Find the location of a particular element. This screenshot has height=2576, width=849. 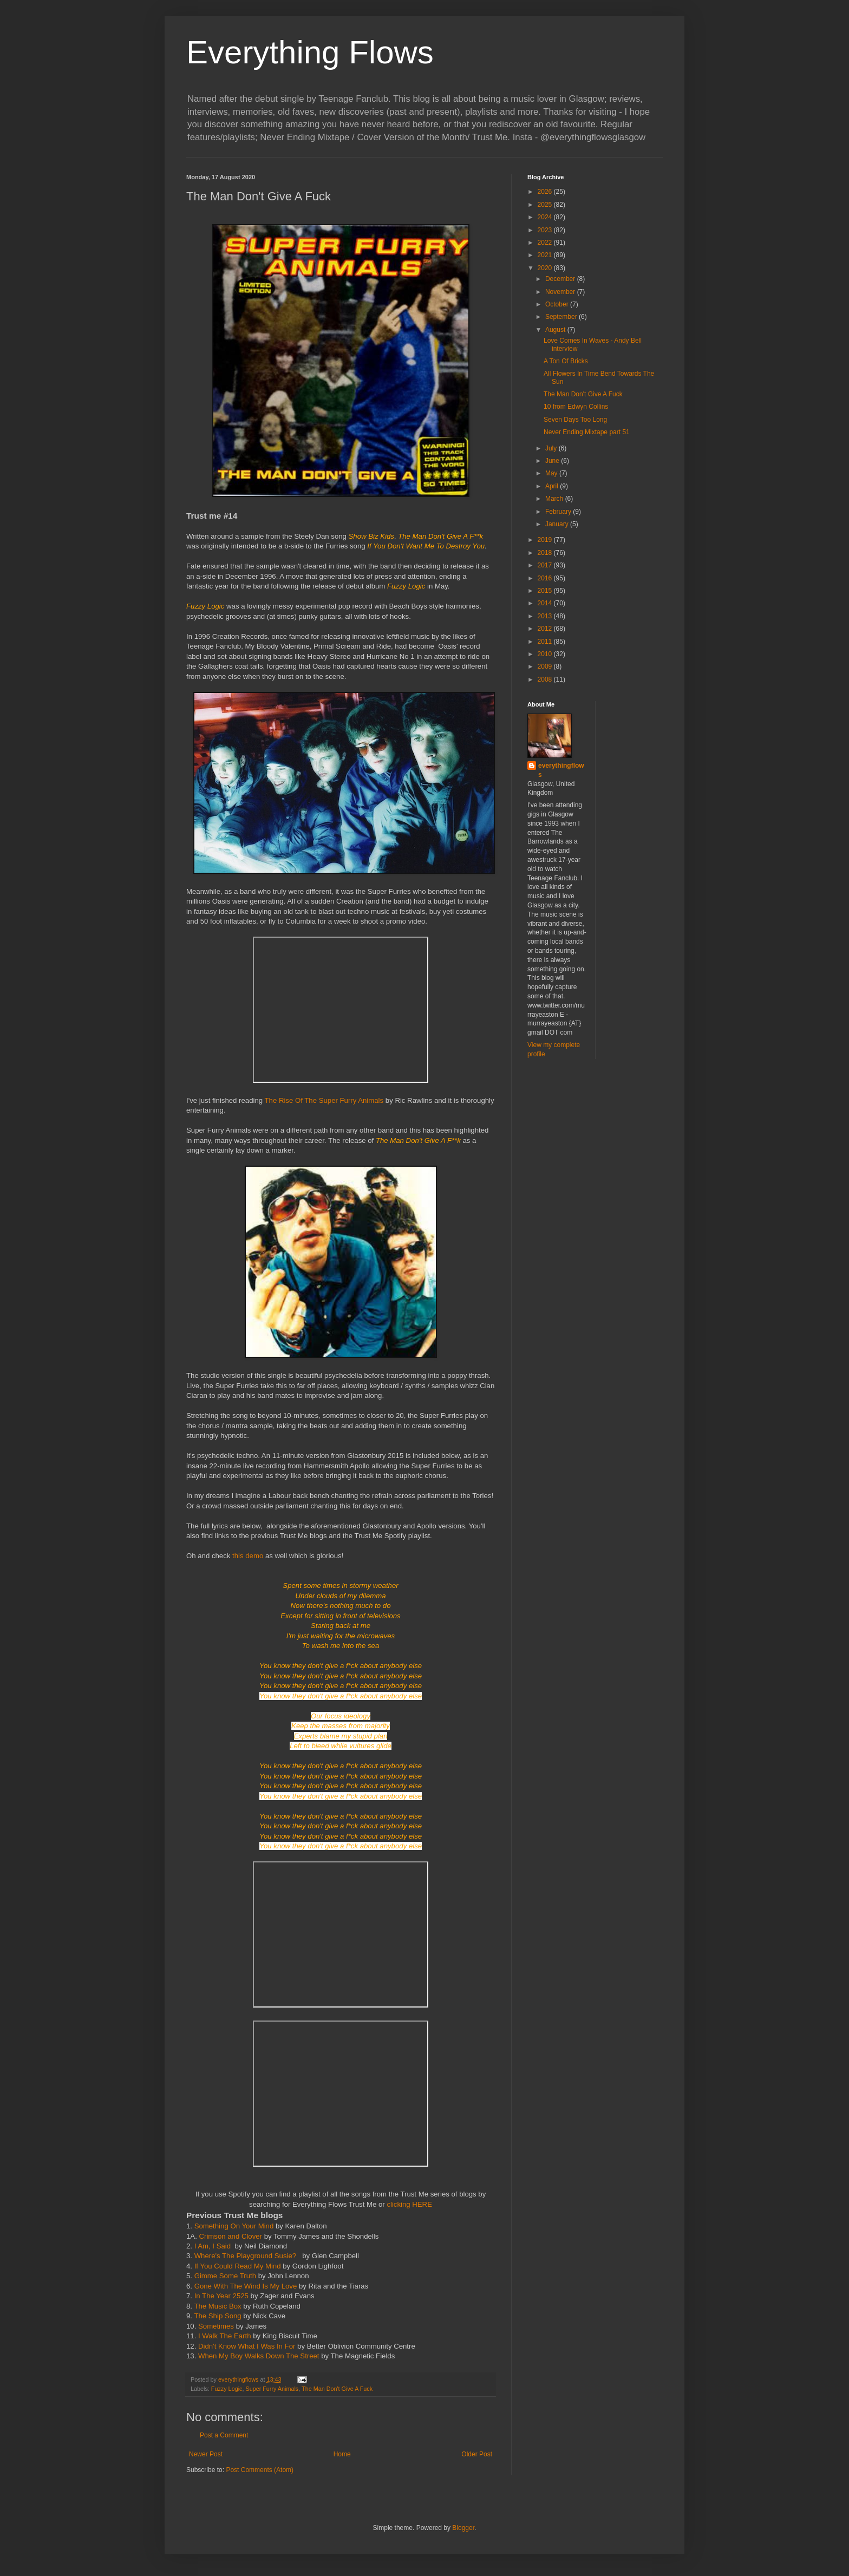

Something On Your Mind is located at coordinates (234, 2226).